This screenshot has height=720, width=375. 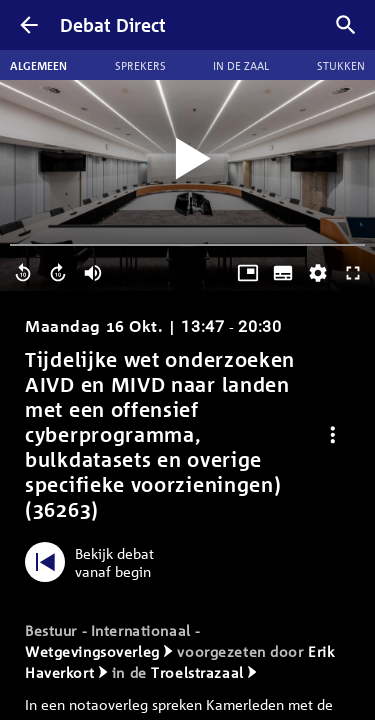 What do you see at coordinates (188, 159) in the screenshot?
I see `[Video starten]` at bounding box center [188, 159].